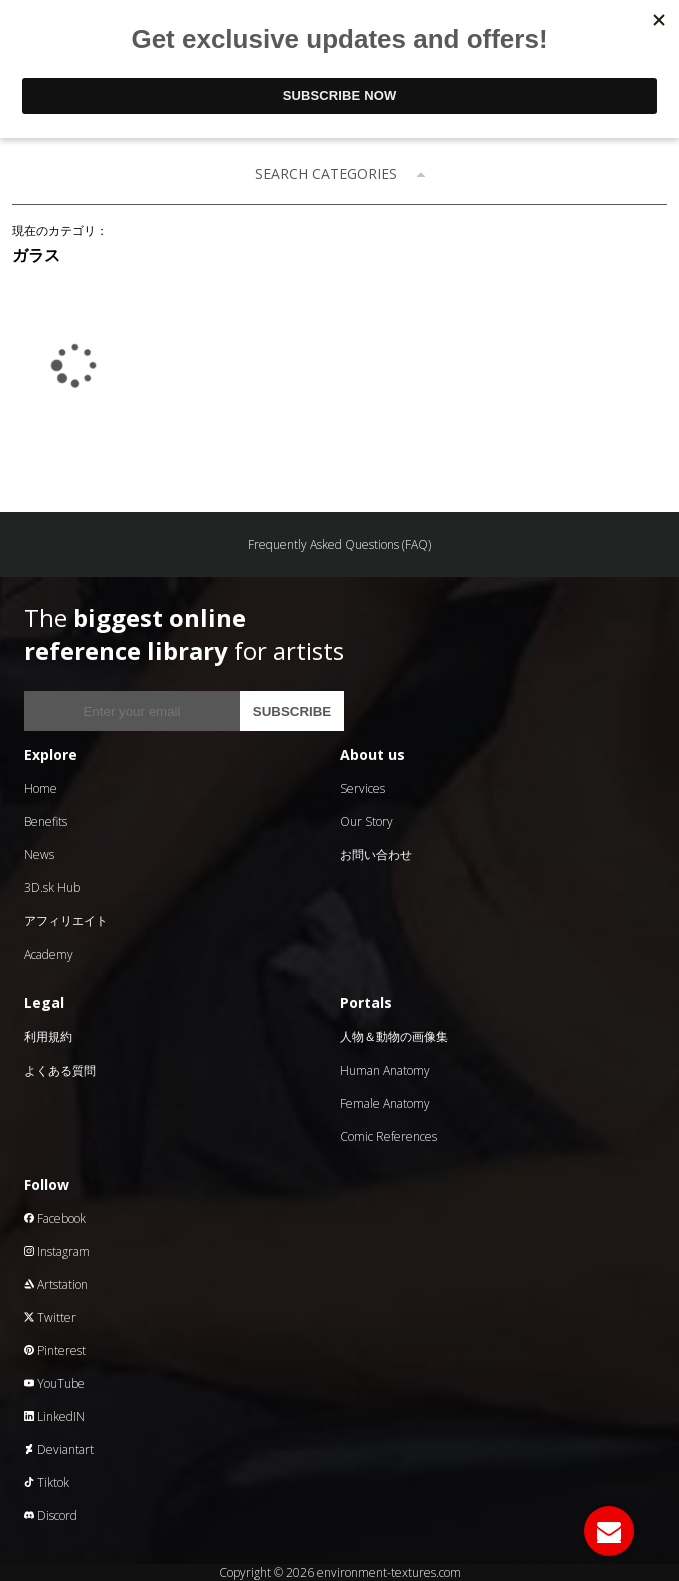  I want to click on Deviantart, so click(59, 1449).